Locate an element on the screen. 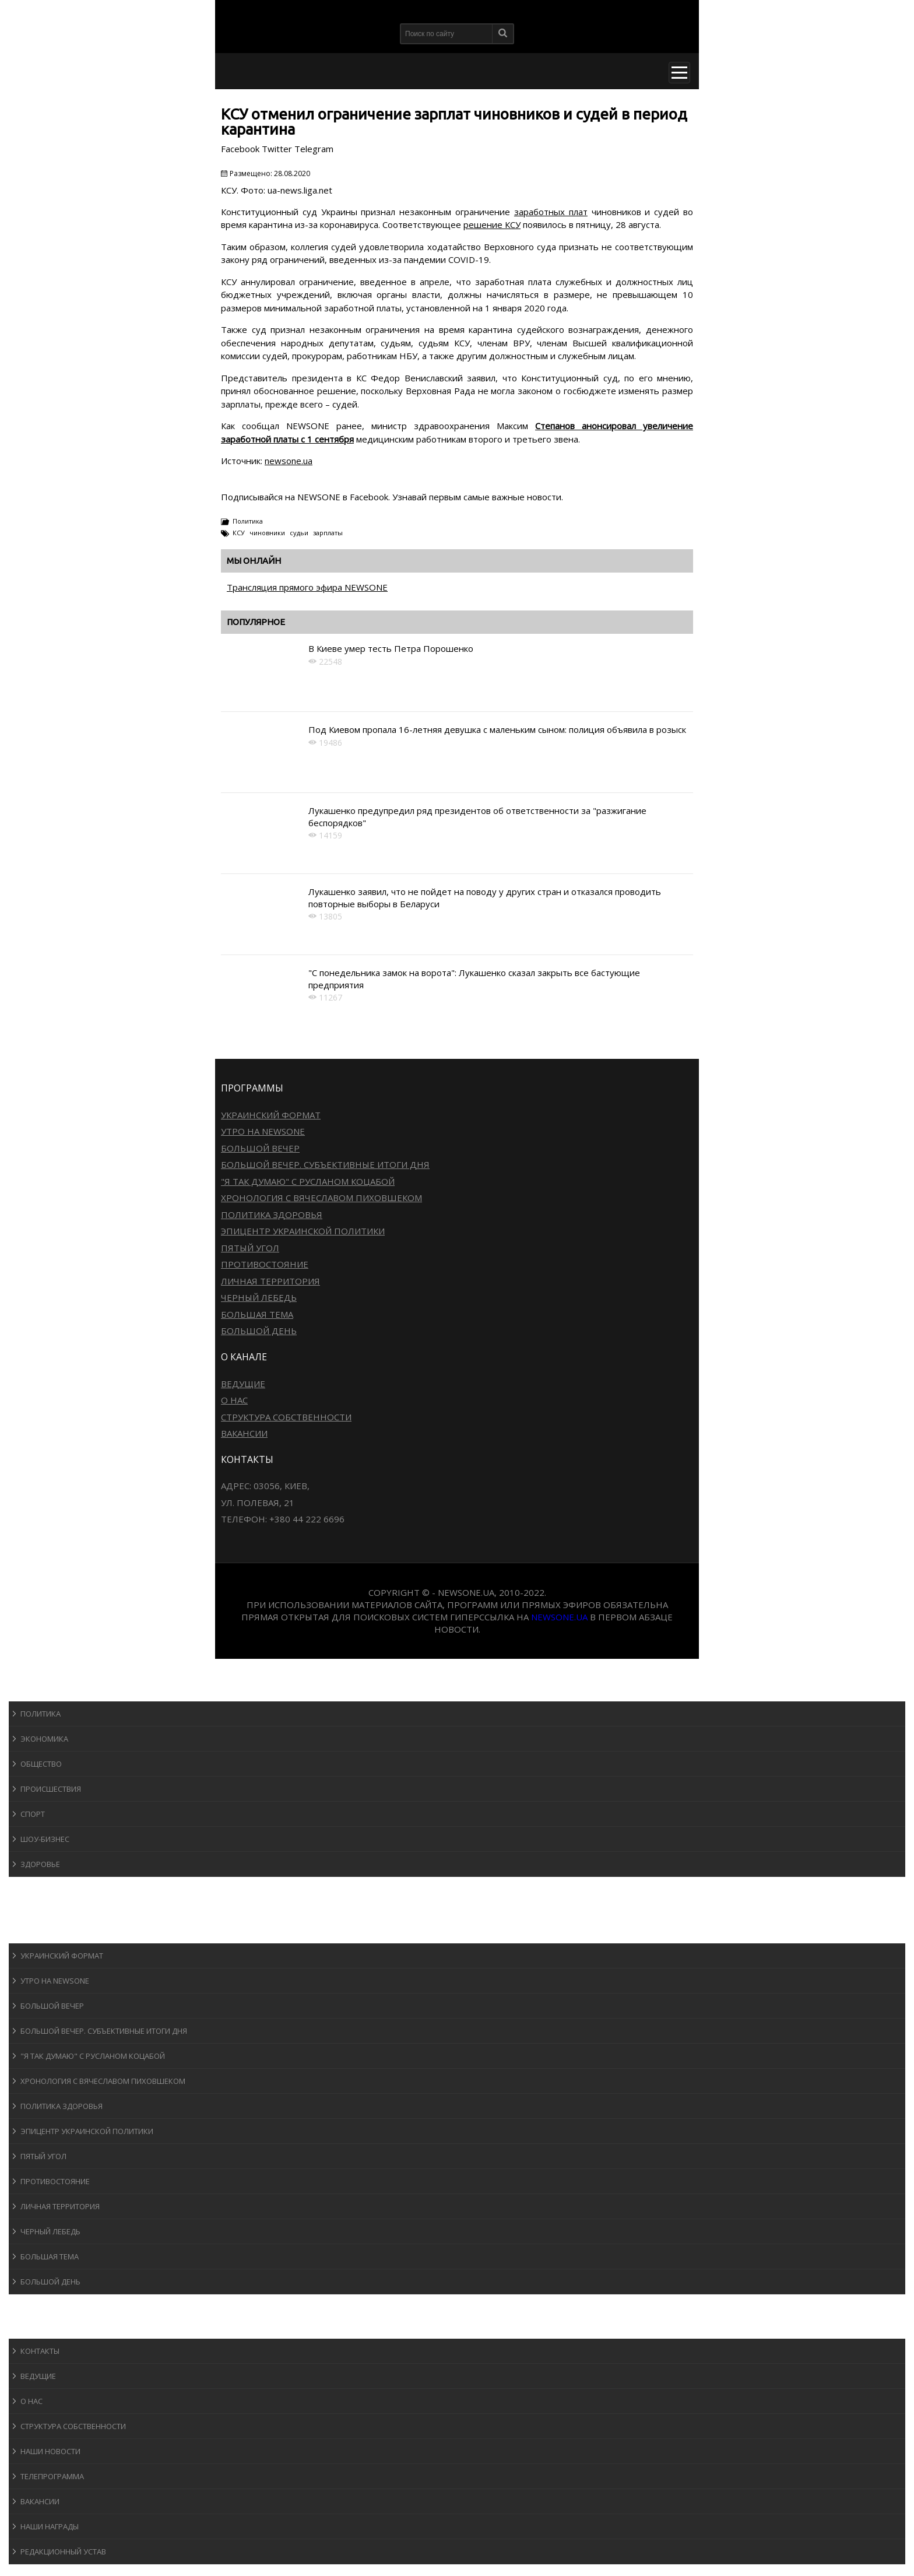 This screenshot has width=914, height=2576. Новости is located at coordinates (38, 1690).